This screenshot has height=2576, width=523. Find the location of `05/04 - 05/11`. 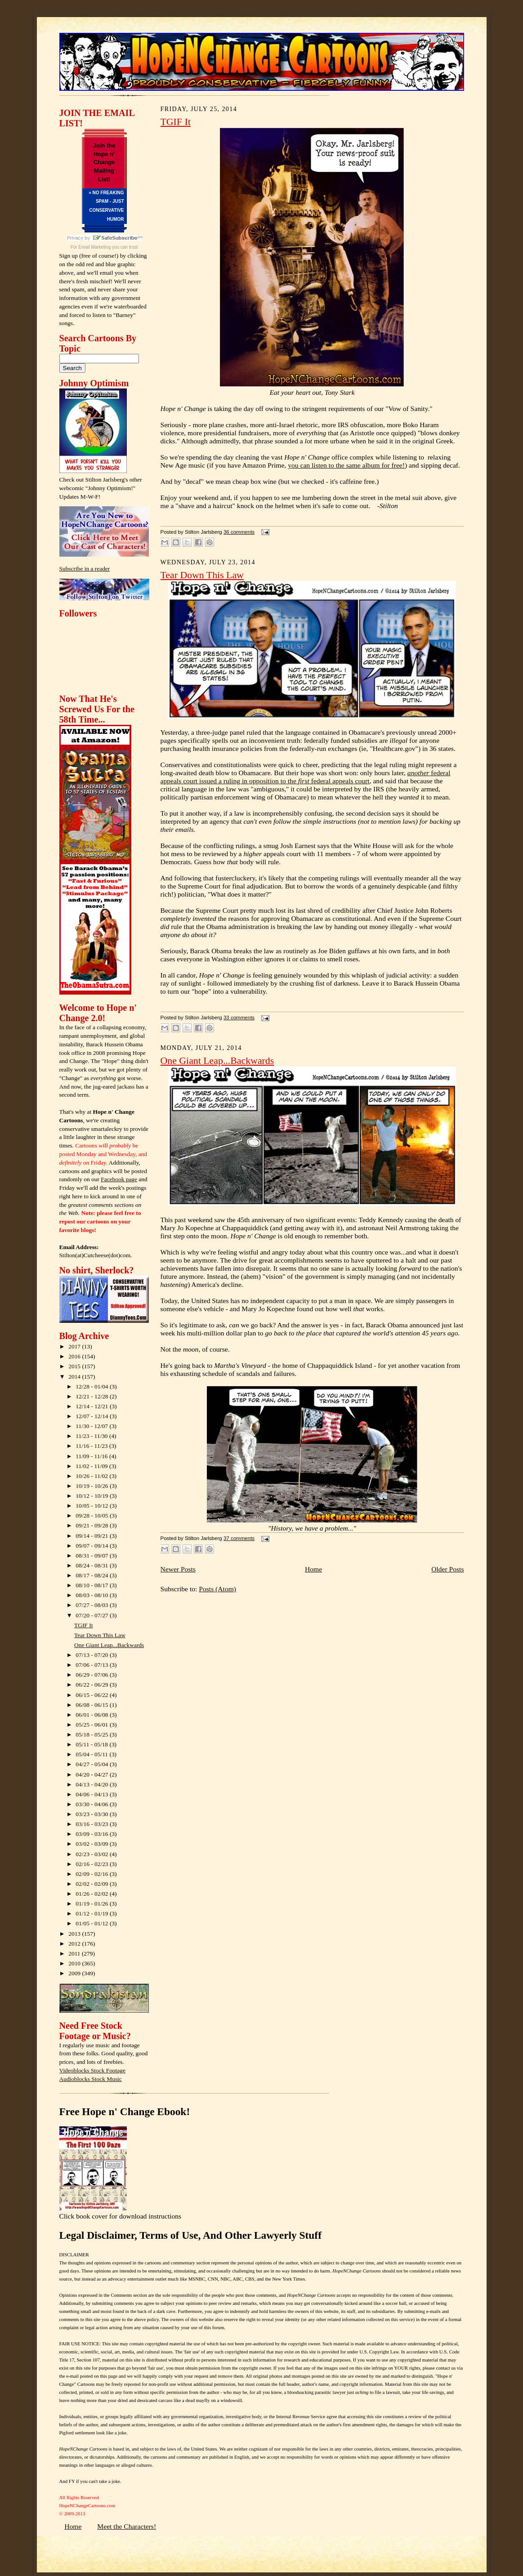

05/04 - 05/11 is located at coordinates (92, 1754).